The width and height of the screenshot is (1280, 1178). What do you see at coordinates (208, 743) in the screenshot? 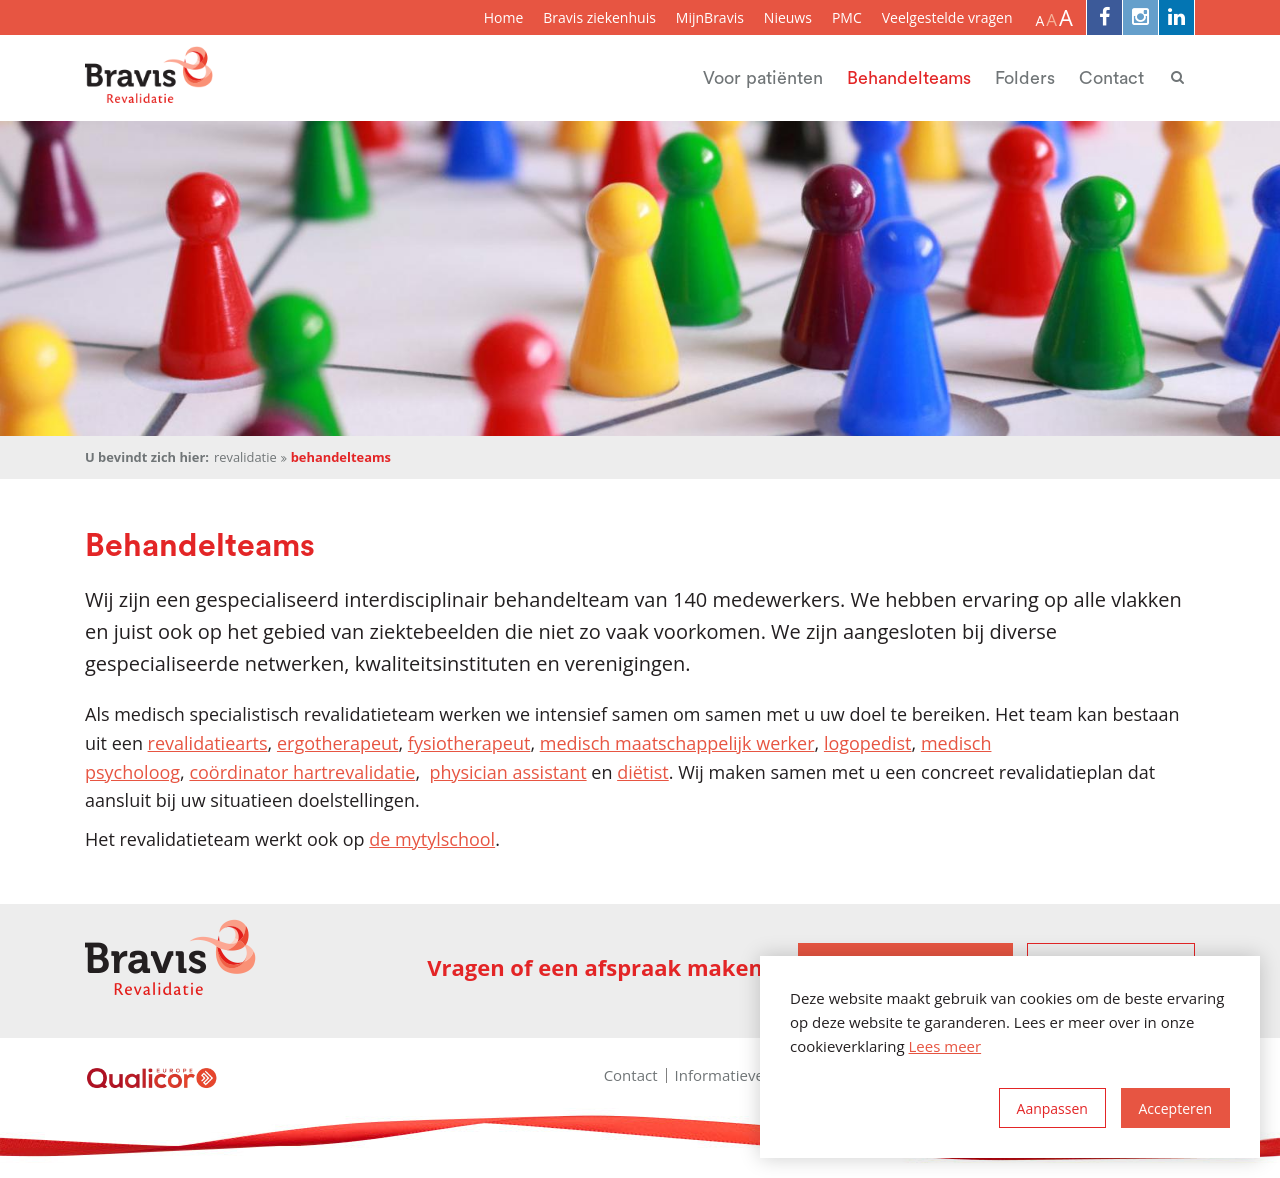
I see `revalidatiearts` at bounding box center [208, 743].